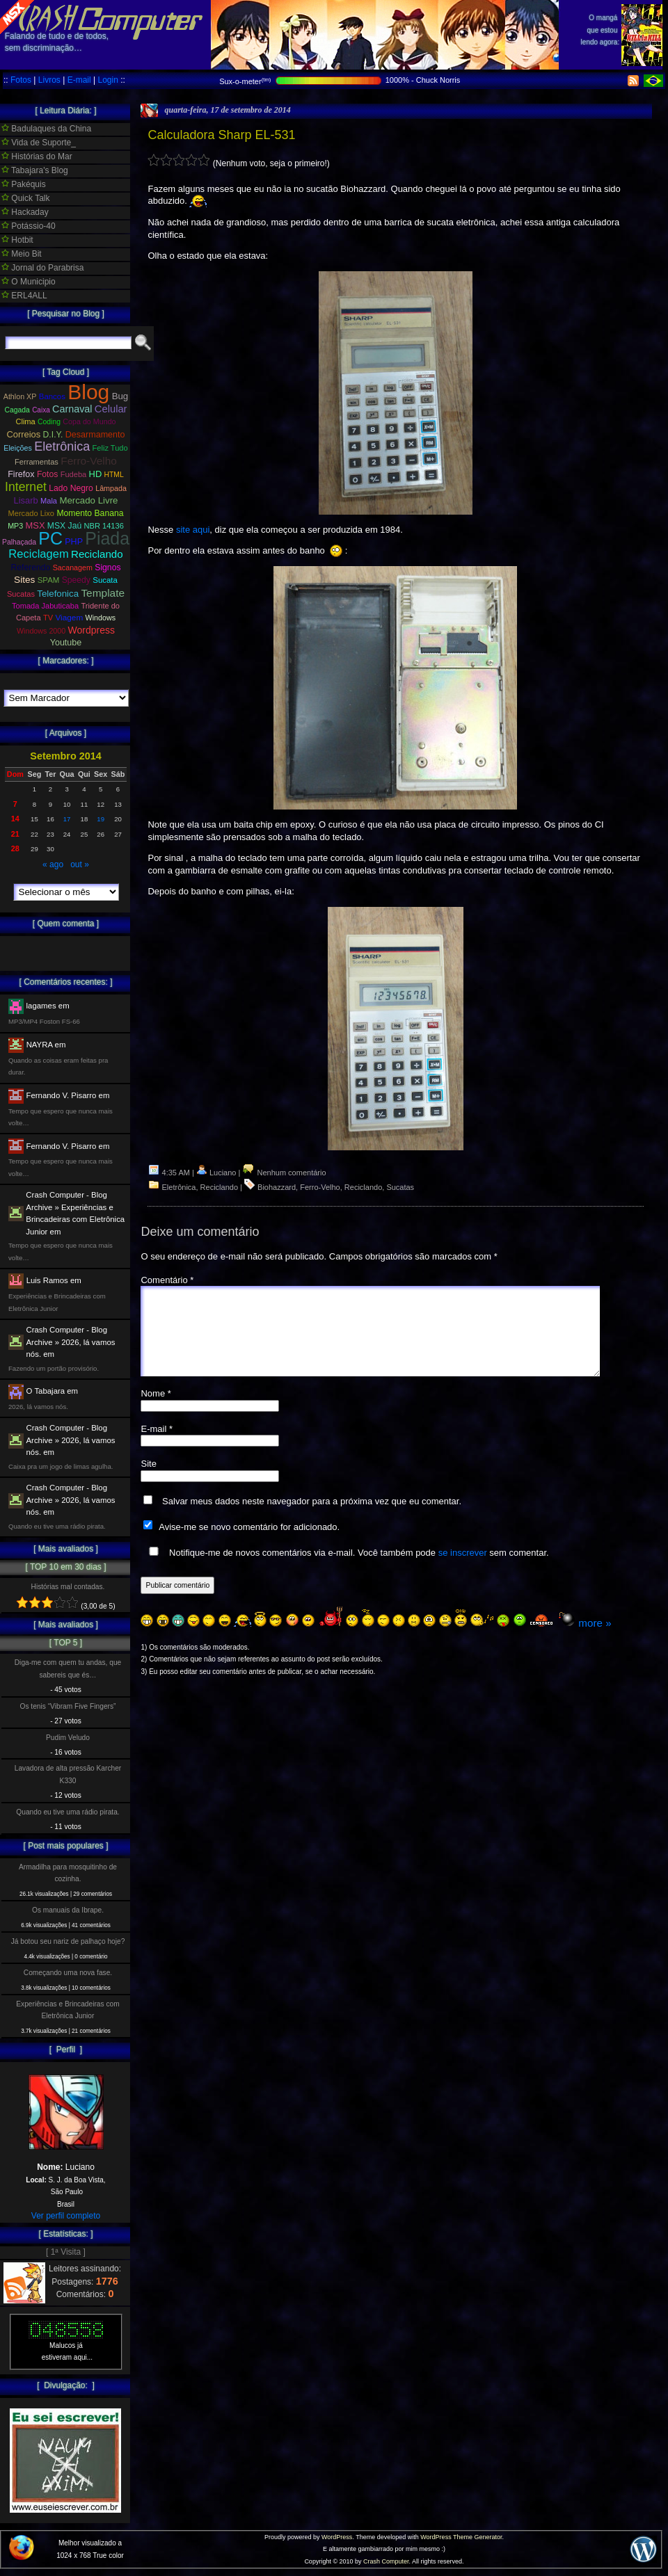 The height and width of the screenshot is (2576, 668). I want to click on Internet, so click(26, 487).